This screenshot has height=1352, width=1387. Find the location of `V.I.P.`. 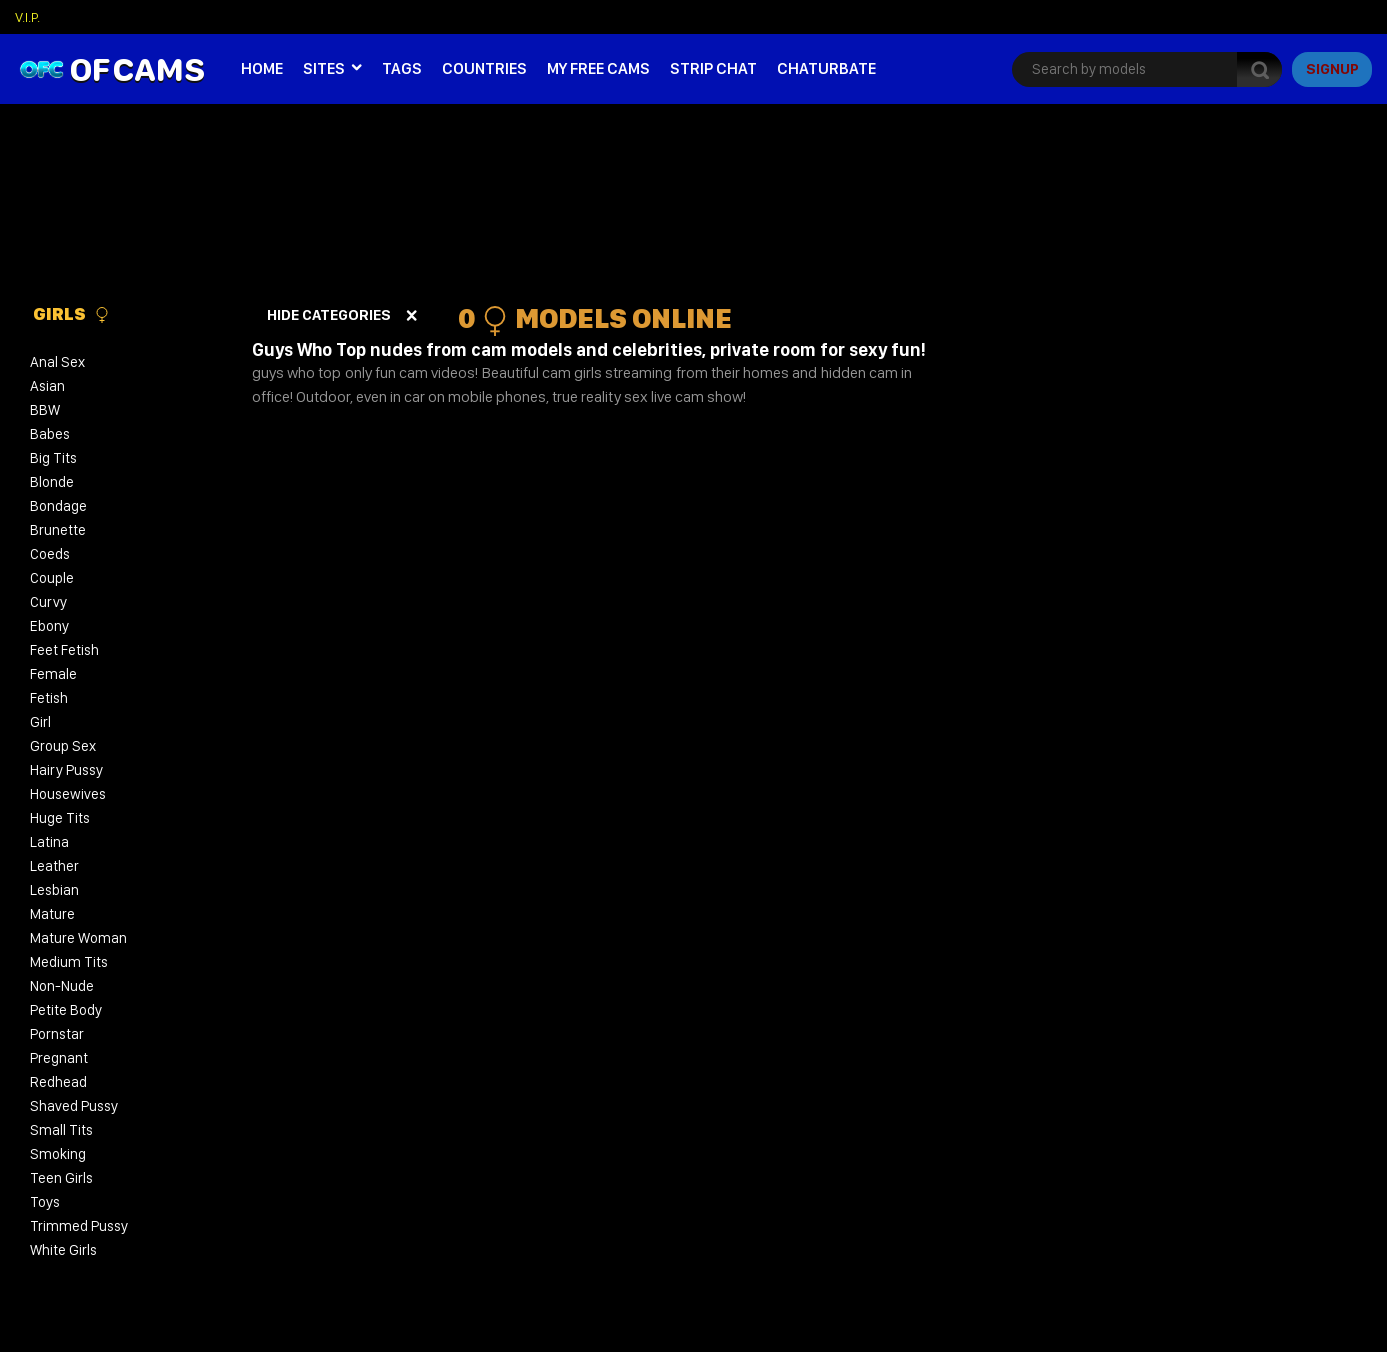

V.I.P. is located at coordinates (27, 17).